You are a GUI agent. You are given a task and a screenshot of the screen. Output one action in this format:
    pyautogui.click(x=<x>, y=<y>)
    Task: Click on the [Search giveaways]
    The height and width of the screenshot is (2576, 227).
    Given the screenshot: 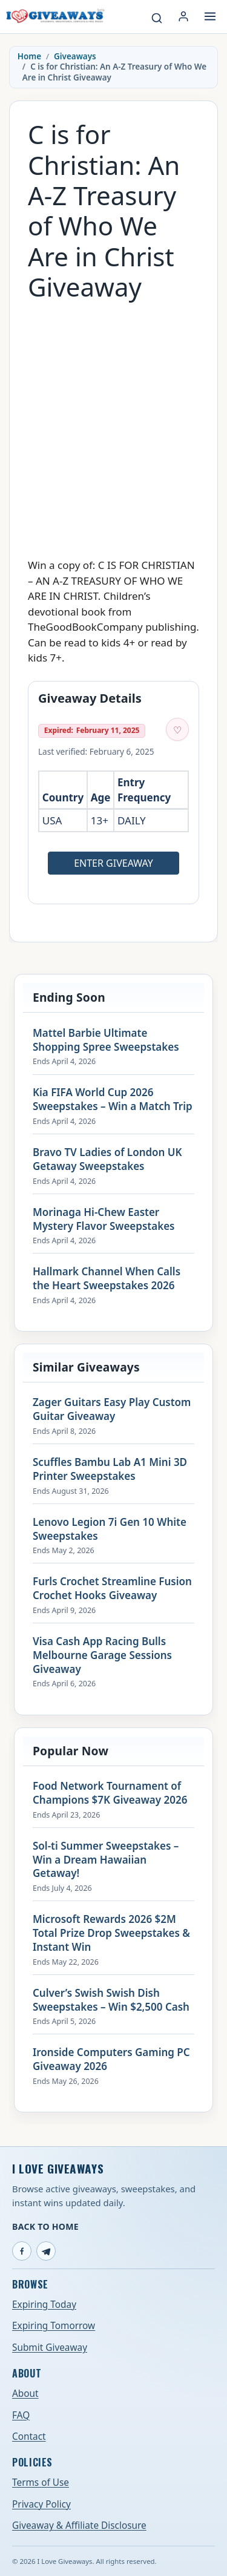 What is the action you would take?
    pyautogui.click(x=157, y=18)
    